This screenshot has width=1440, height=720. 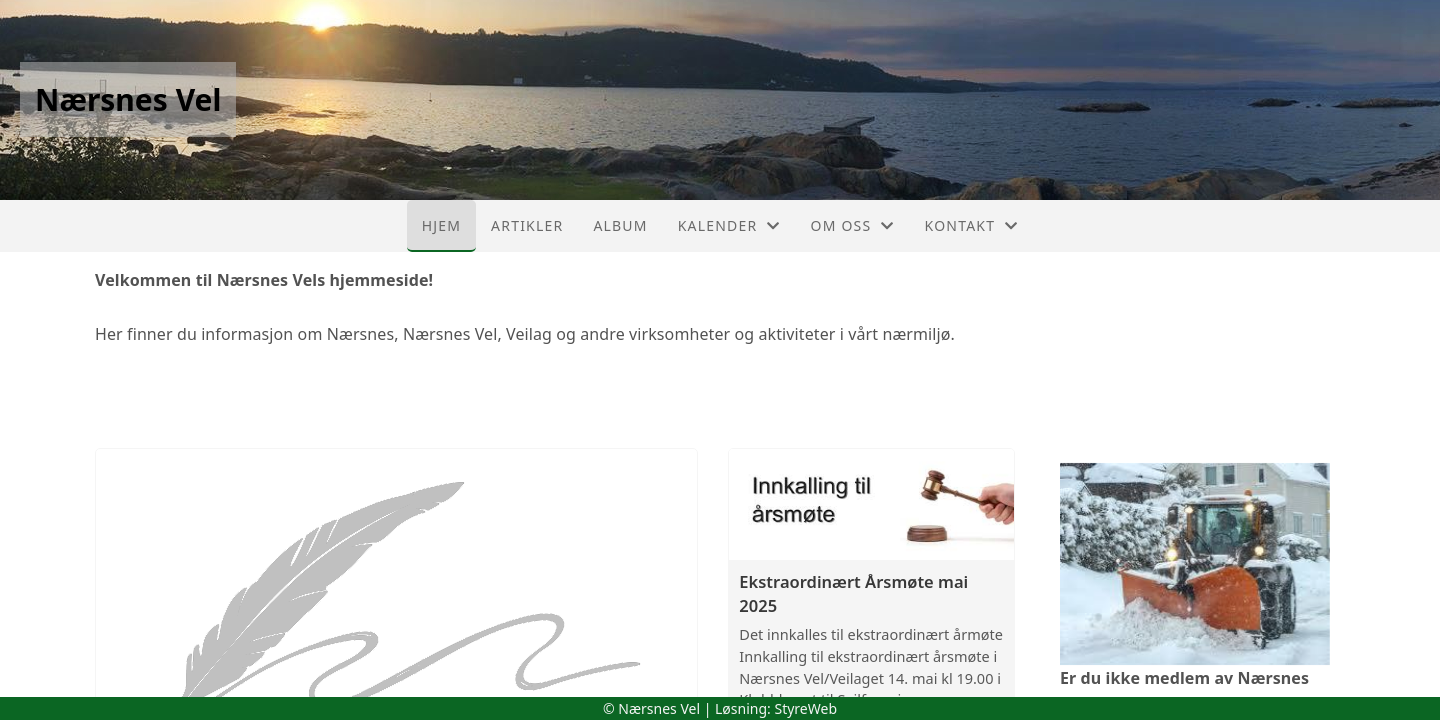 I want to click on Om oss, so click(x=853, y=225).